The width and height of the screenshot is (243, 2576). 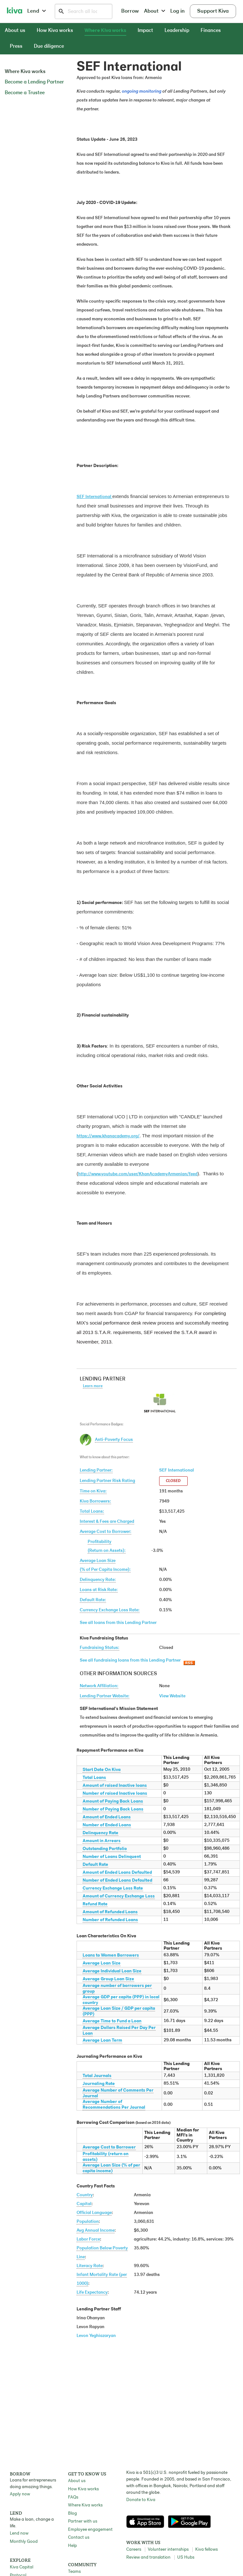 What do you see at coordinates (88, 2221) in the screenshot?
I see `Population` at bounding box center [88, 2221].